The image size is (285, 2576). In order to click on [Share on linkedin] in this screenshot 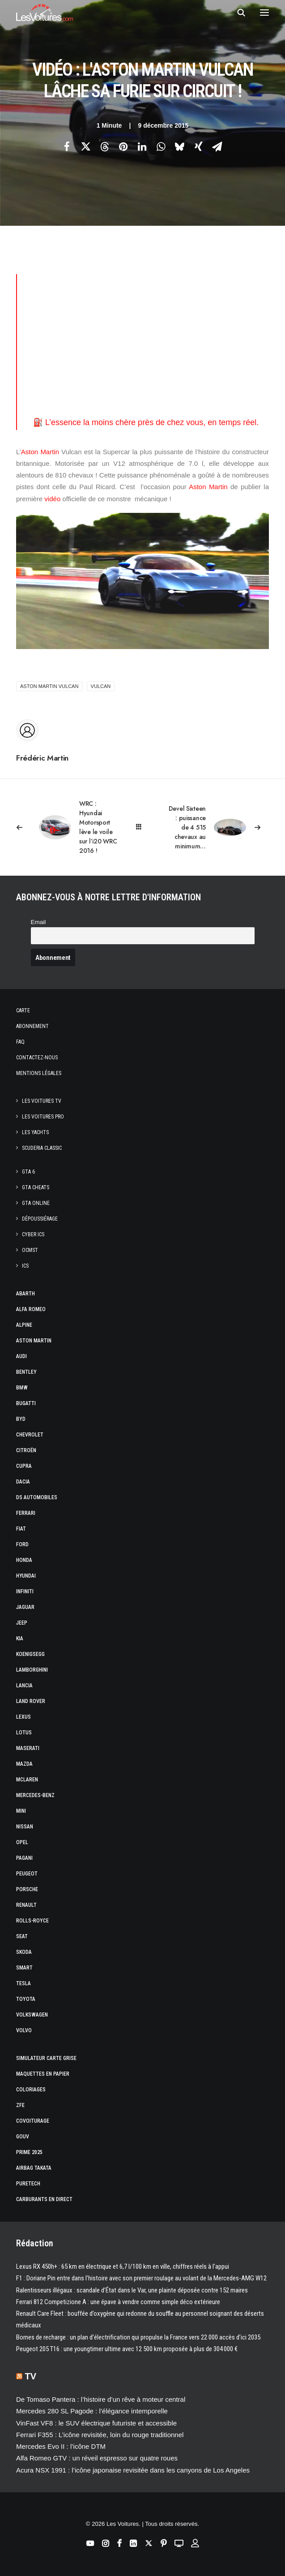, I will do `click(142, 146)`.